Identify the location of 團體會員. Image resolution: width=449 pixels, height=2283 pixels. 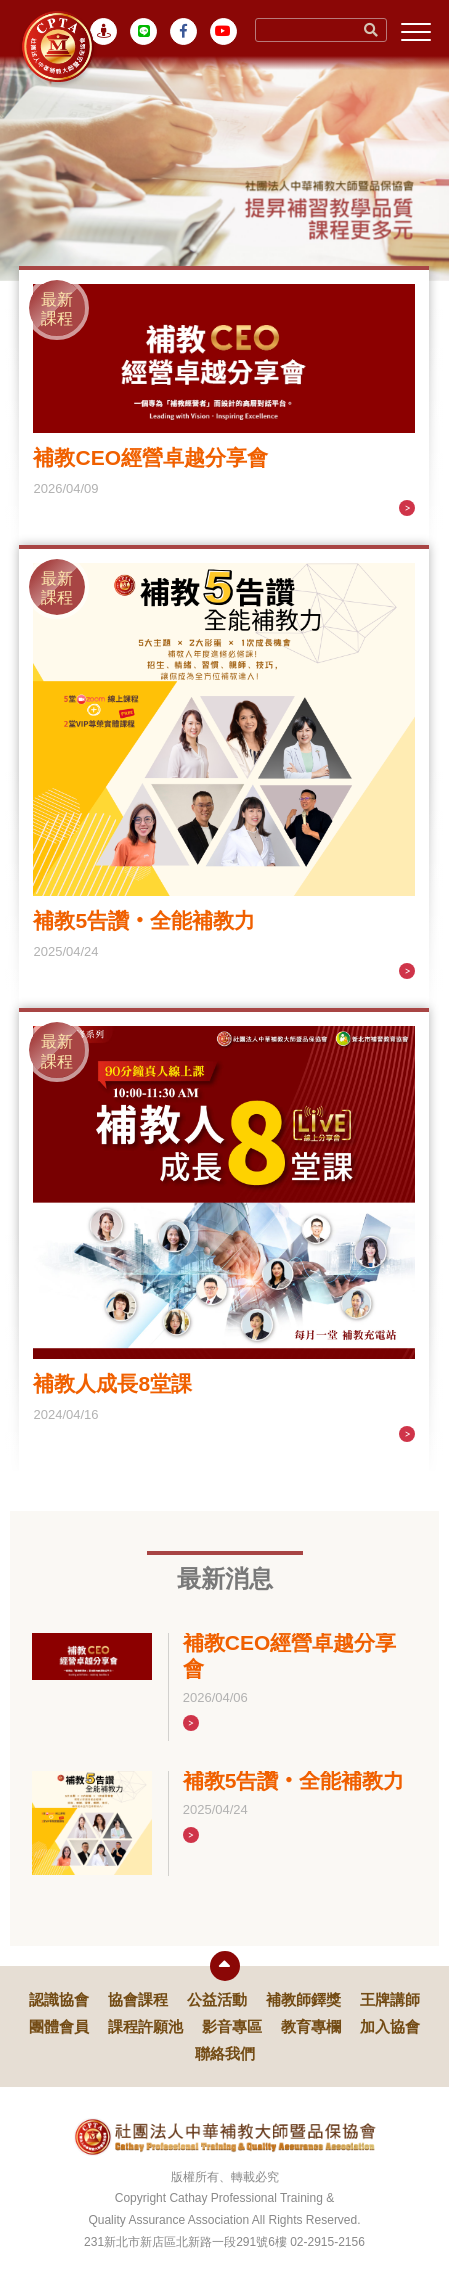
(59, 2026).